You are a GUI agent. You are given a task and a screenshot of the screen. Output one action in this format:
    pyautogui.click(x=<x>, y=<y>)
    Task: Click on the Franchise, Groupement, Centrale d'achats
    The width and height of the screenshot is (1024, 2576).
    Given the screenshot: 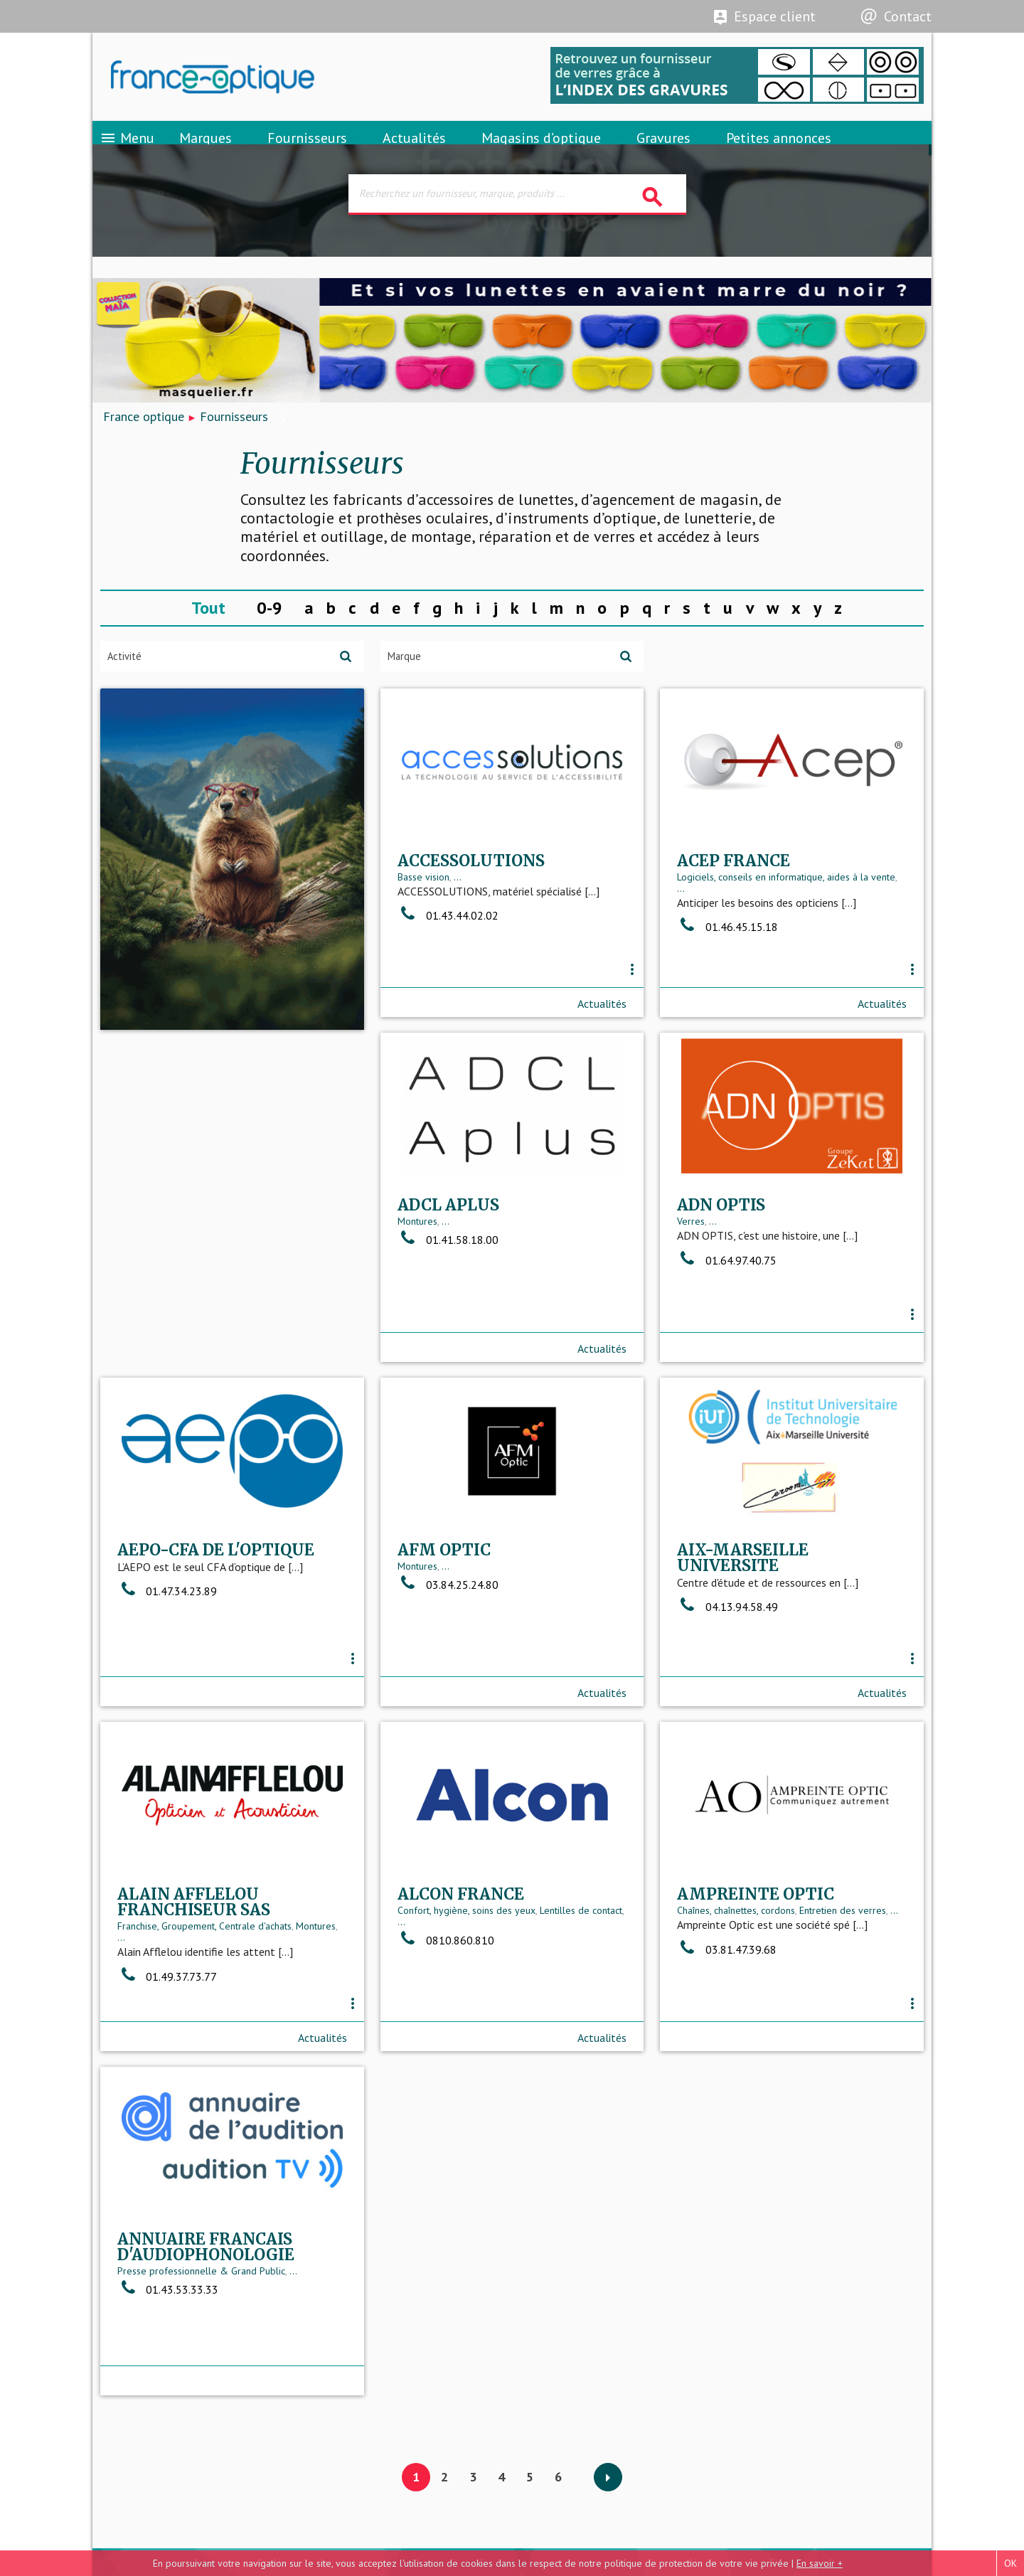 What is the action you would take?
    pyautogui.click(x=764, y=1665)
    